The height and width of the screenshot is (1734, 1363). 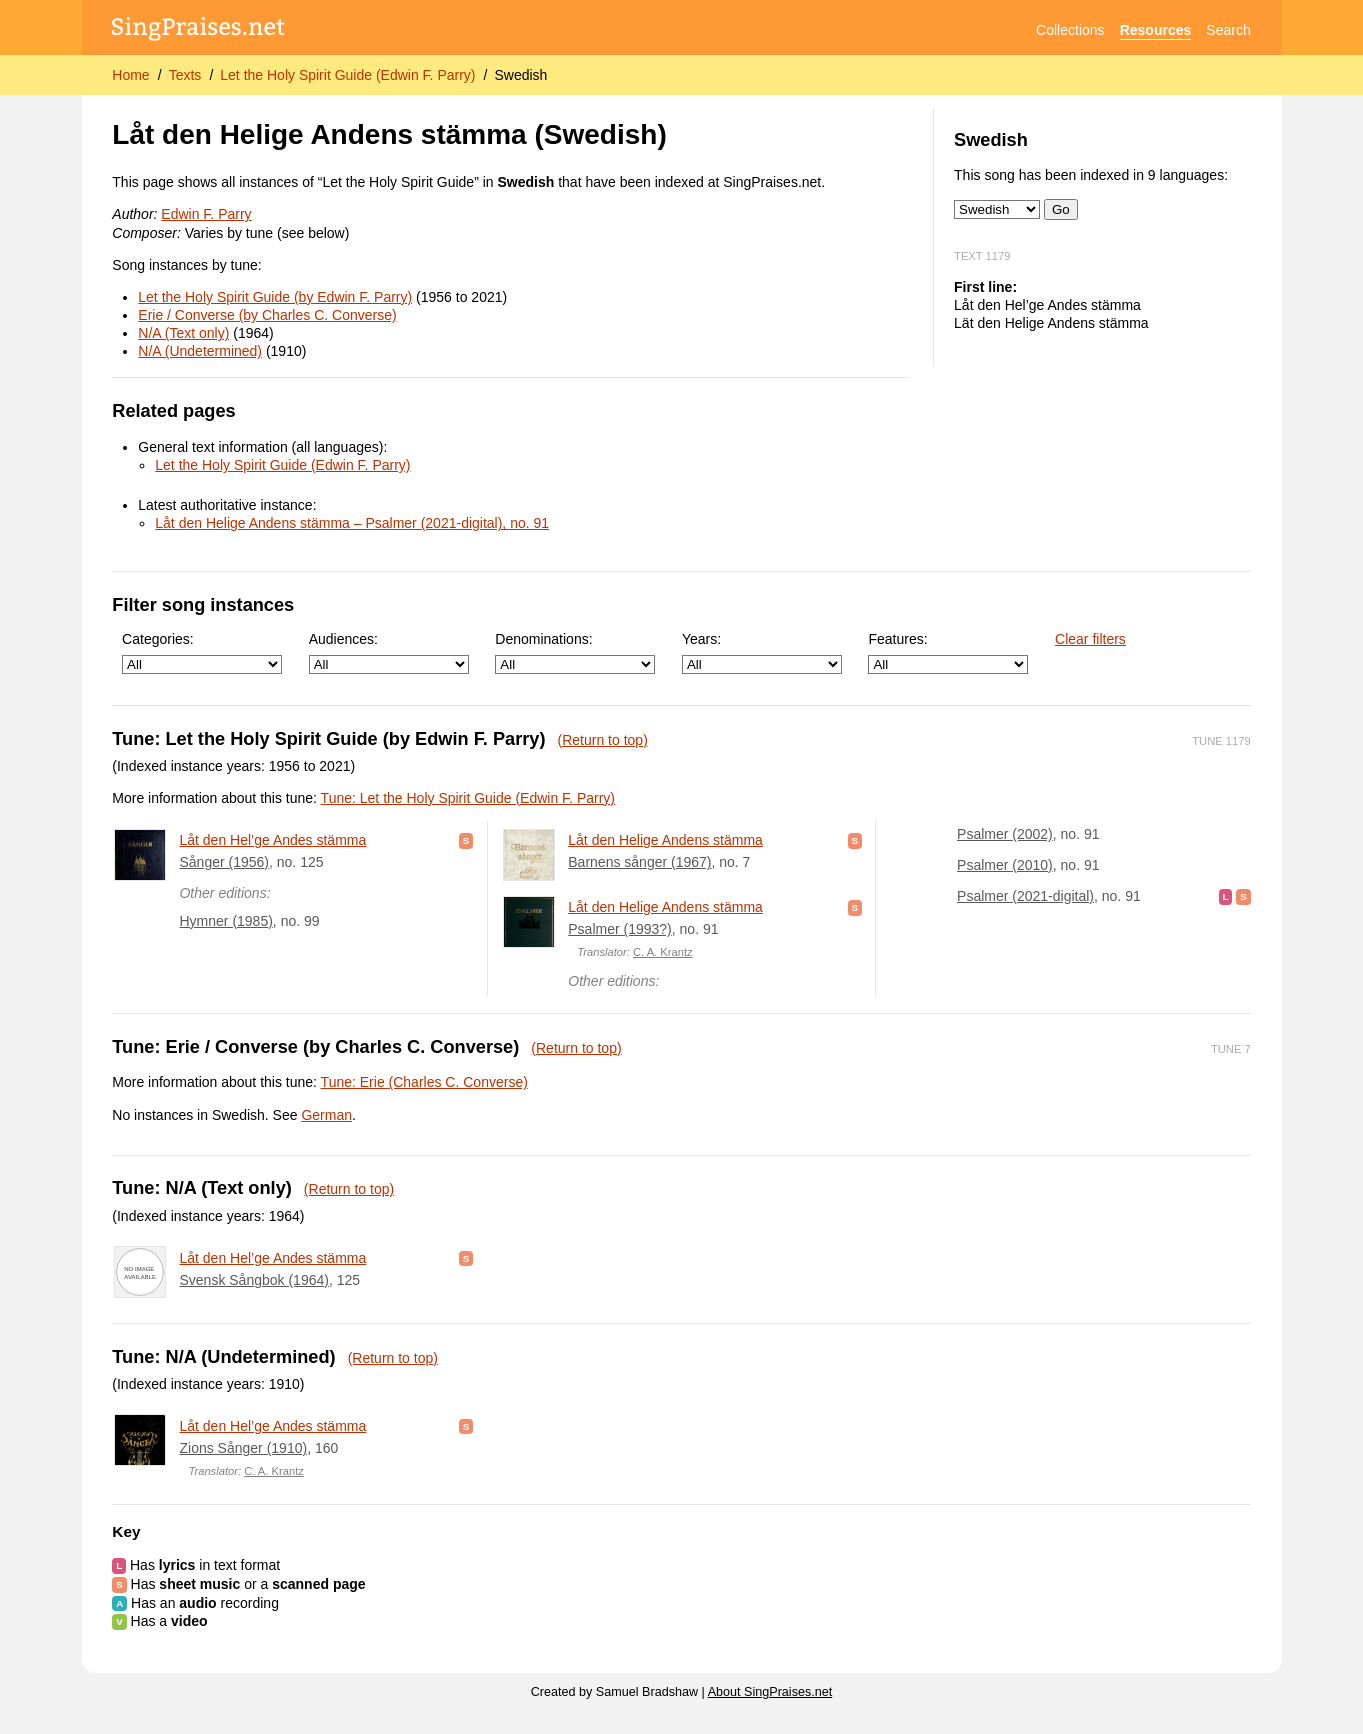 I want to click on N/A (Undetermined), so click(x=200, y=351).